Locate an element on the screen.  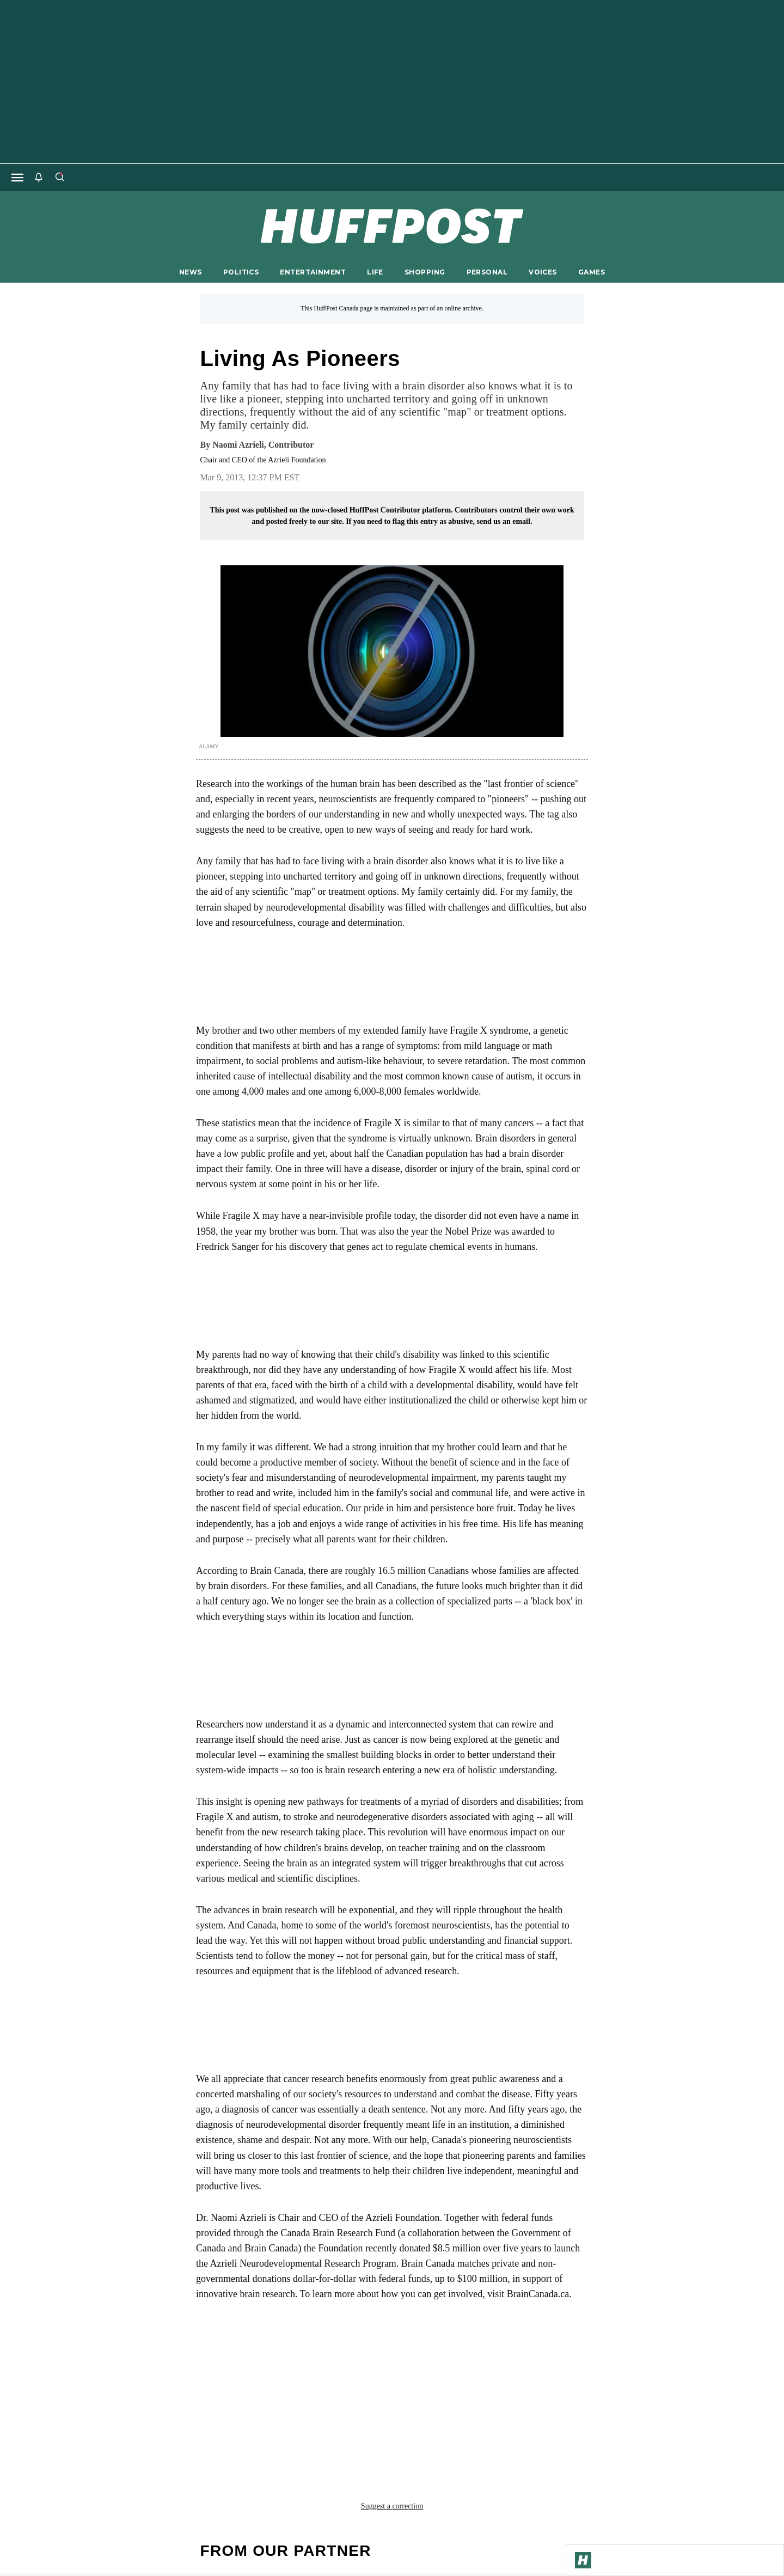
NEWS is located at coordinates (190, 272).